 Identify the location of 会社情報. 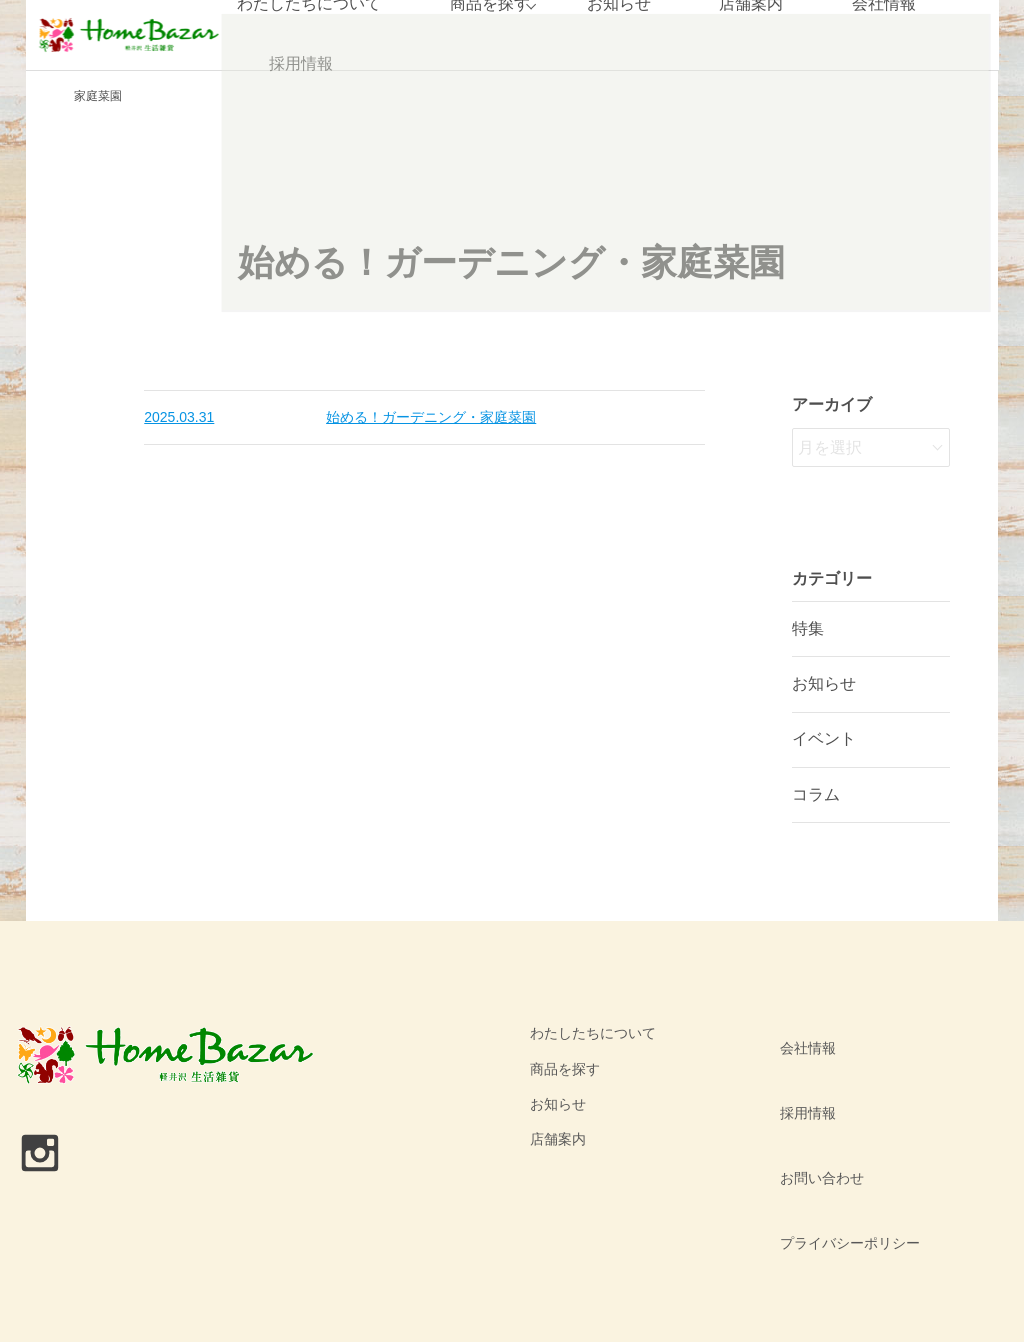
(799, 1033).